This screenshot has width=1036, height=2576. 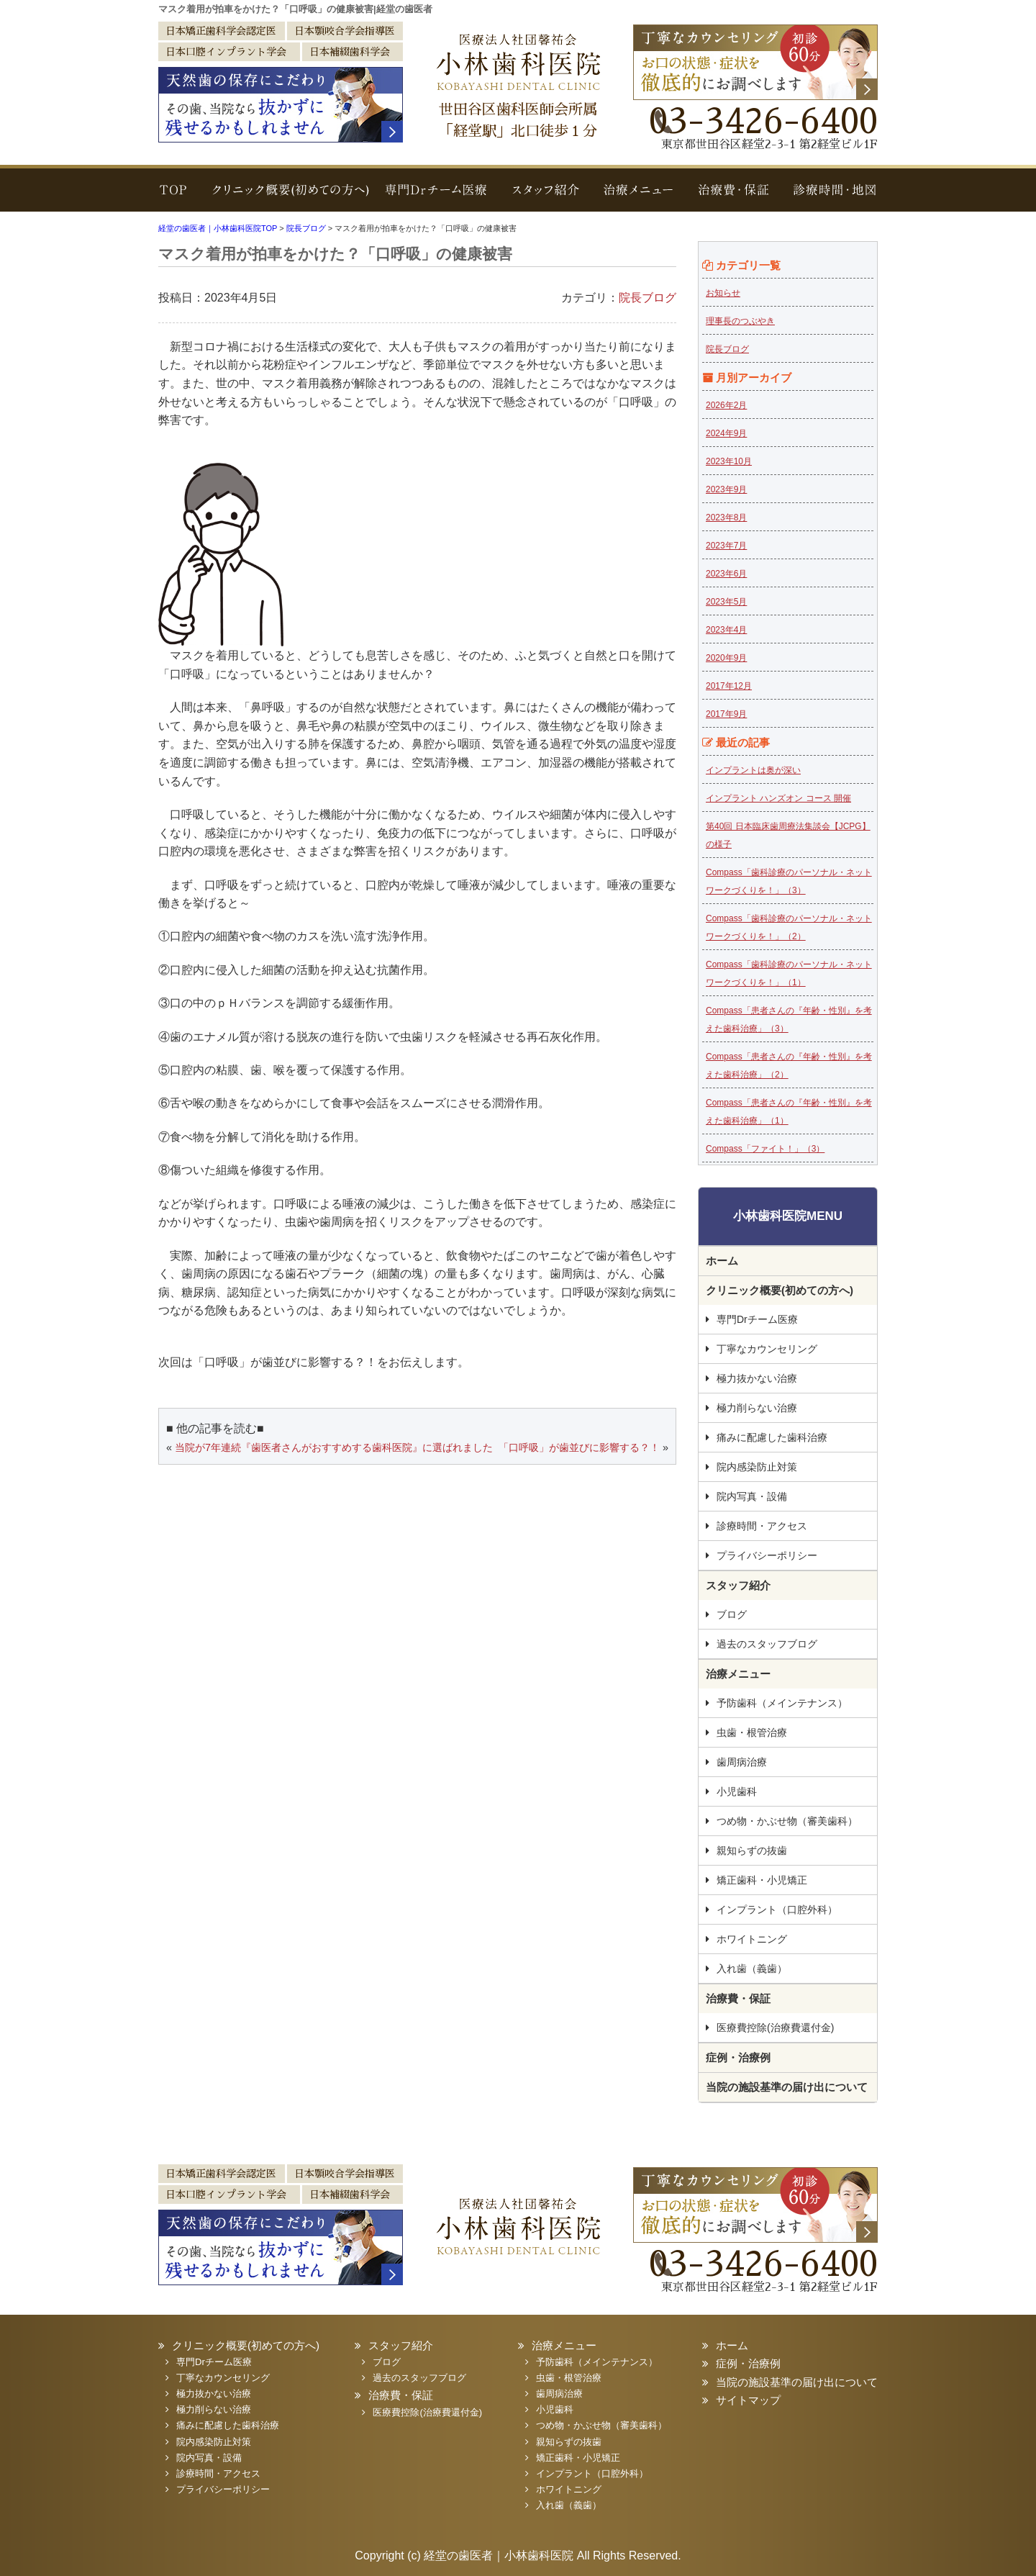 What do you see at coordinates (722, 1261) in the screenshot?
I see `ホーム` at bounding box center [722, 1261].